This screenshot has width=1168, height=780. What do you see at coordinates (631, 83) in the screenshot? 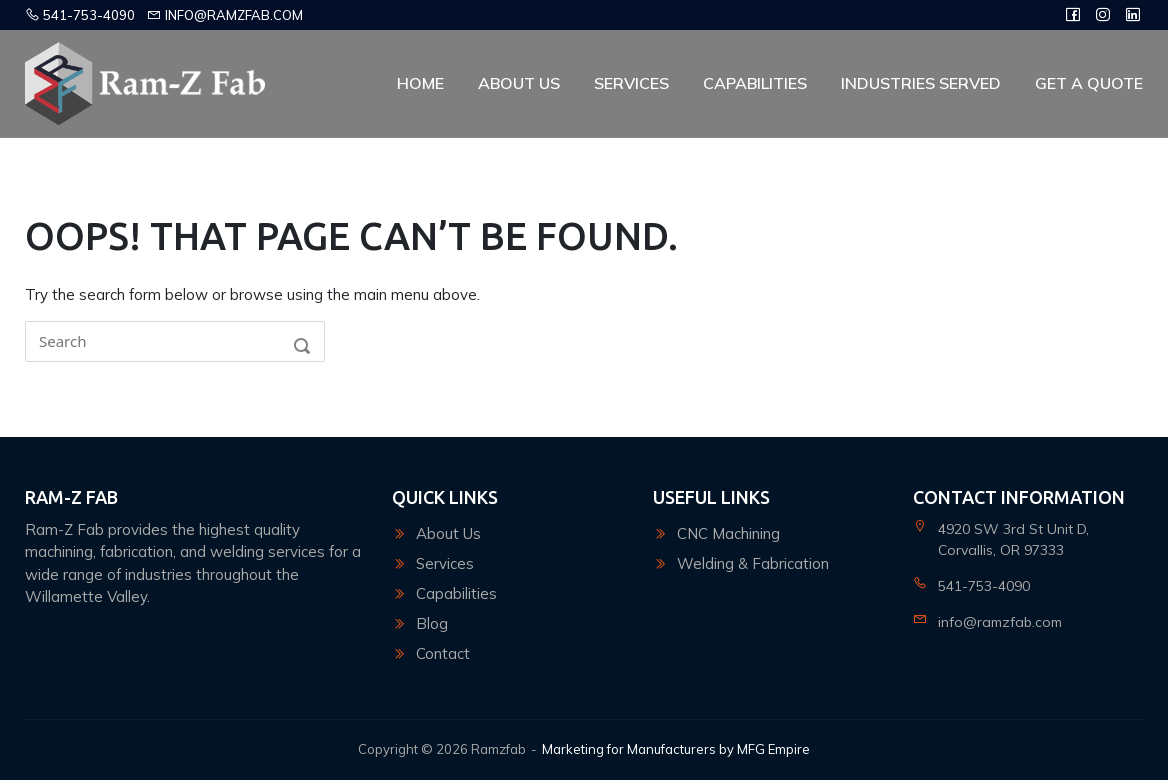
I see `Services` at bounding box center [631, 83].